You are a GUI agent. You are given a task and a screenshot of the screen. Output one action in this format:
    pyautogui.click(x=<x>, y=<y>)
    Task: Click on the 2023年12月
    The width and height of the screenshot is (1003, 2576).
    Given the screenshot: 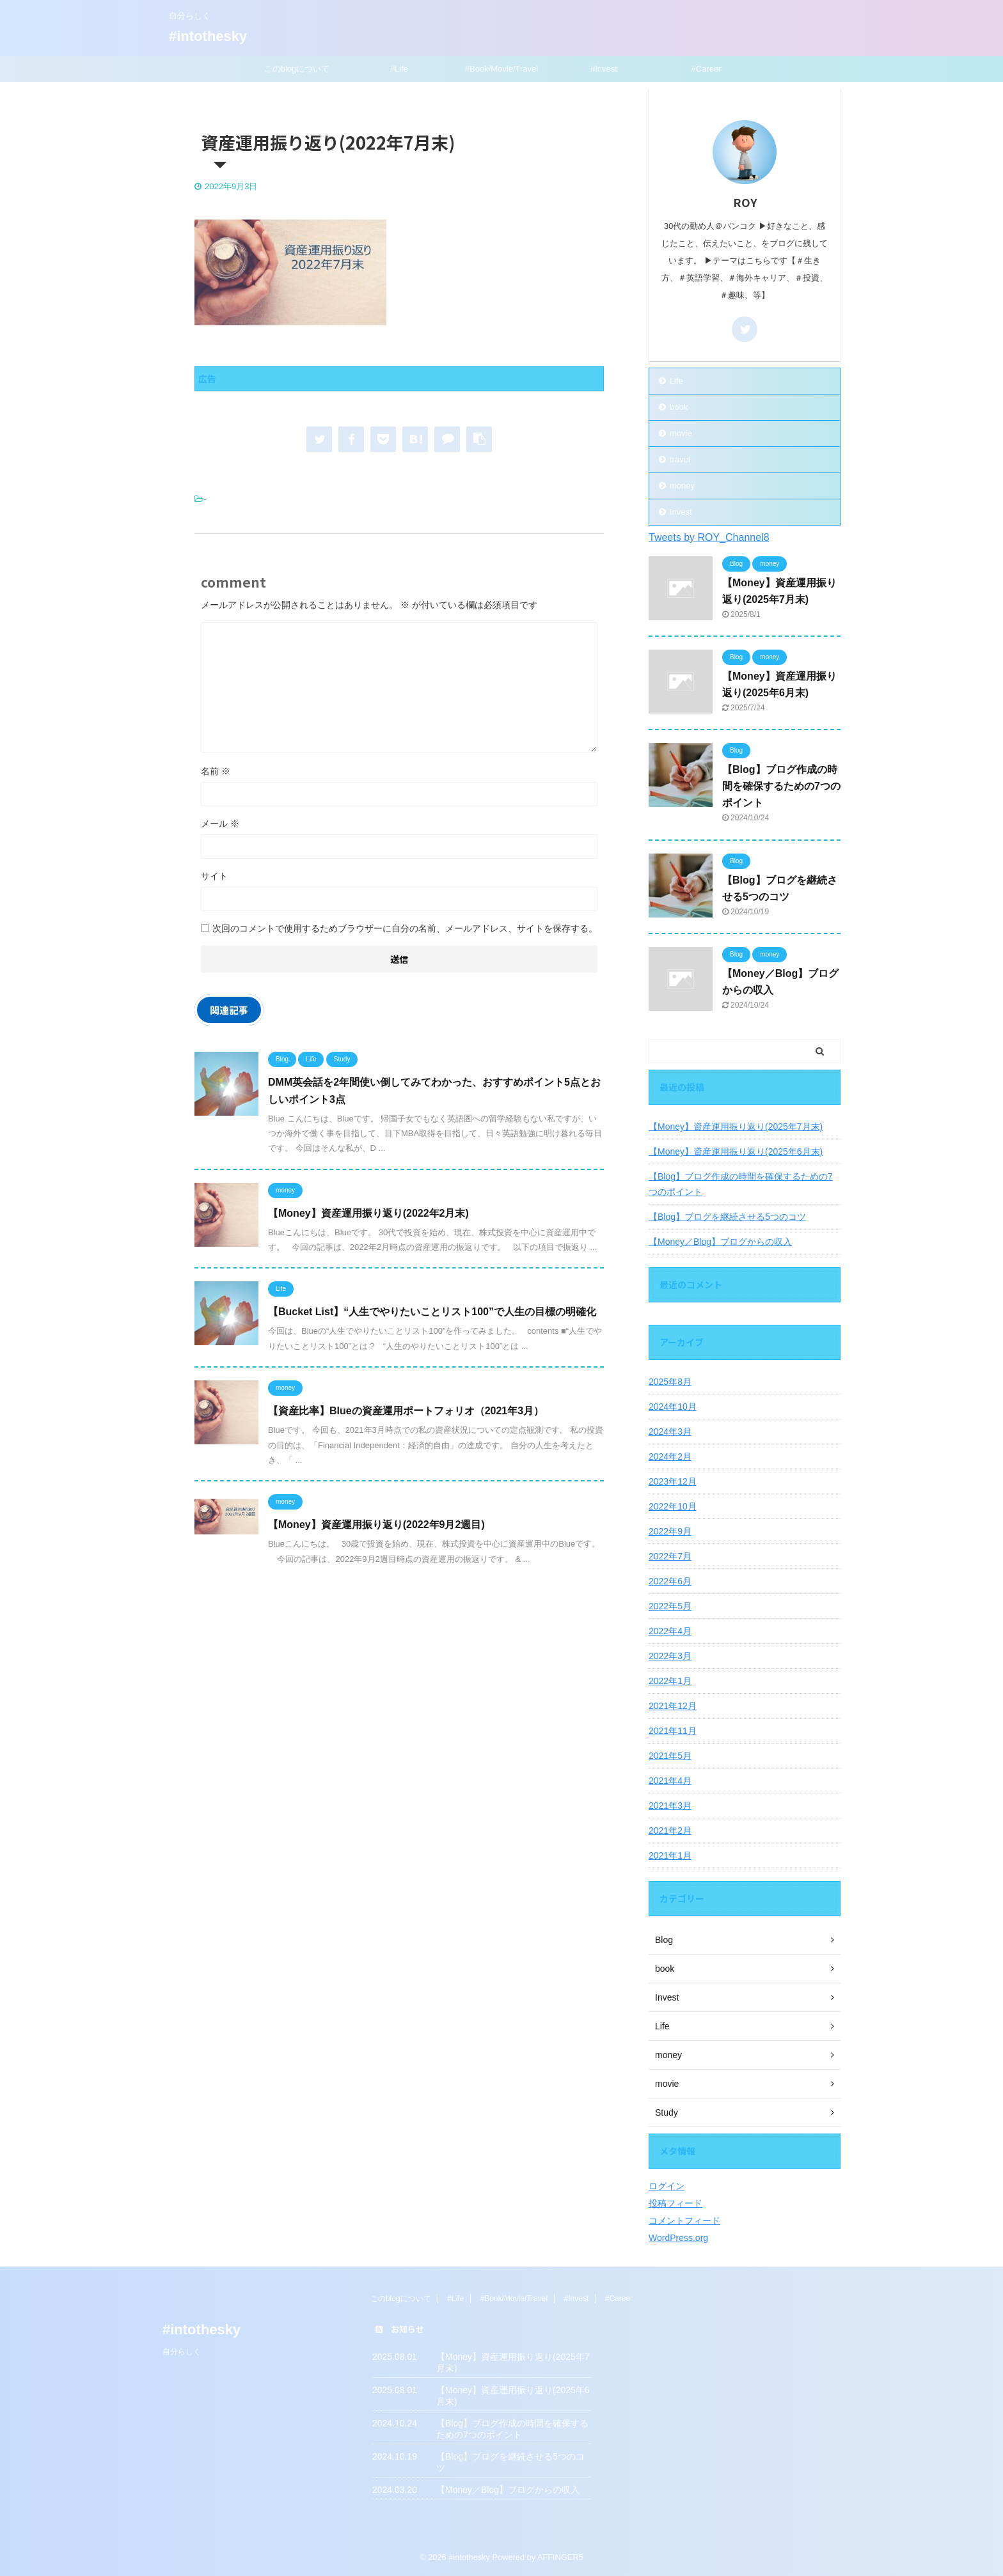 What is the action you would take?
    pyautogui.click(x=673, y=1481)
    